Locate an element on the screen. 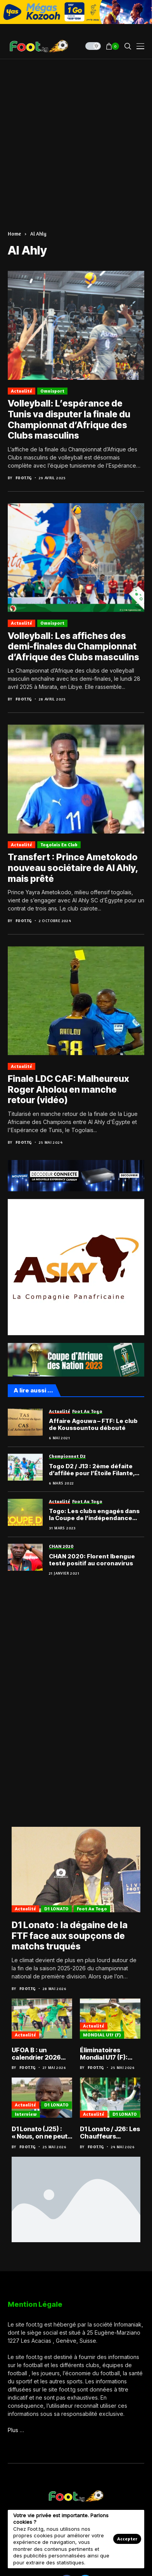 The width and height of the screenshot is (152, 2576). D1 LONATO is located at coordinates (56, 1909).